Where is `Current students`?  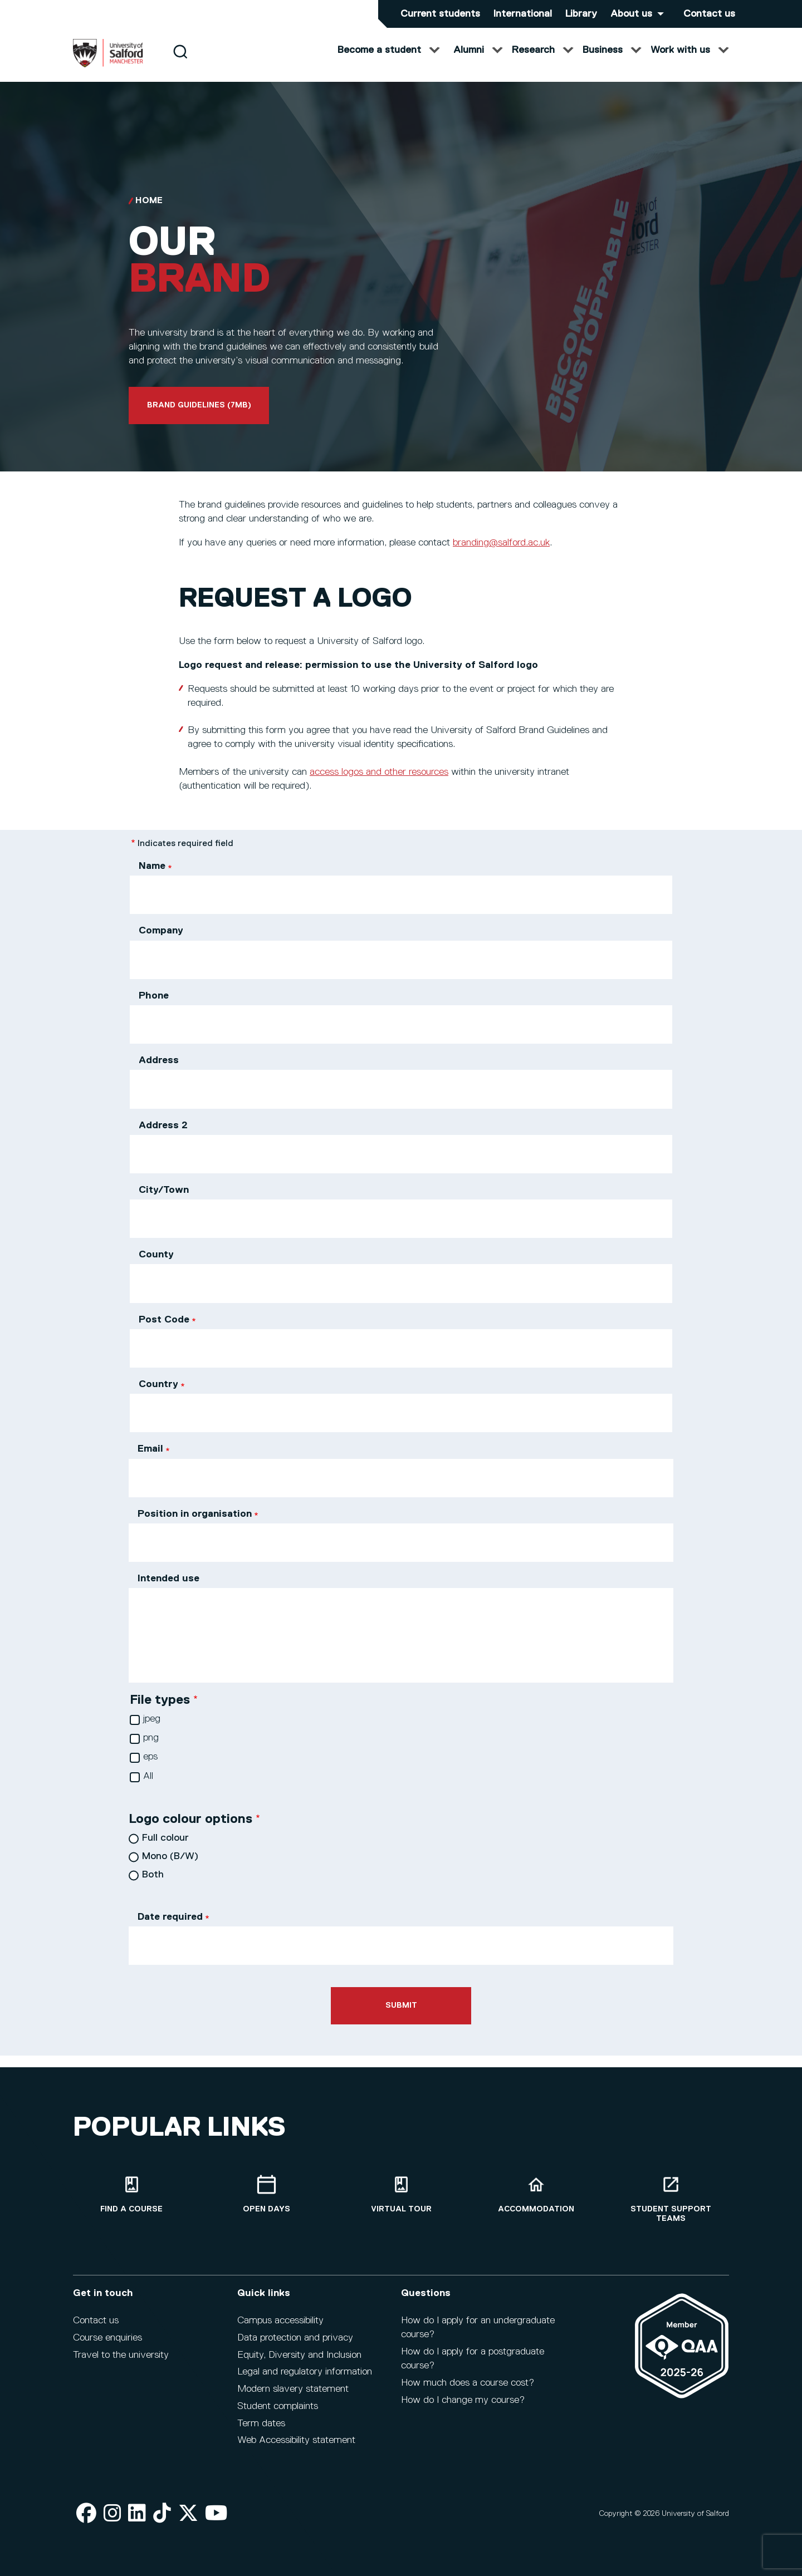 Current students is located at coordinates (440, 14).